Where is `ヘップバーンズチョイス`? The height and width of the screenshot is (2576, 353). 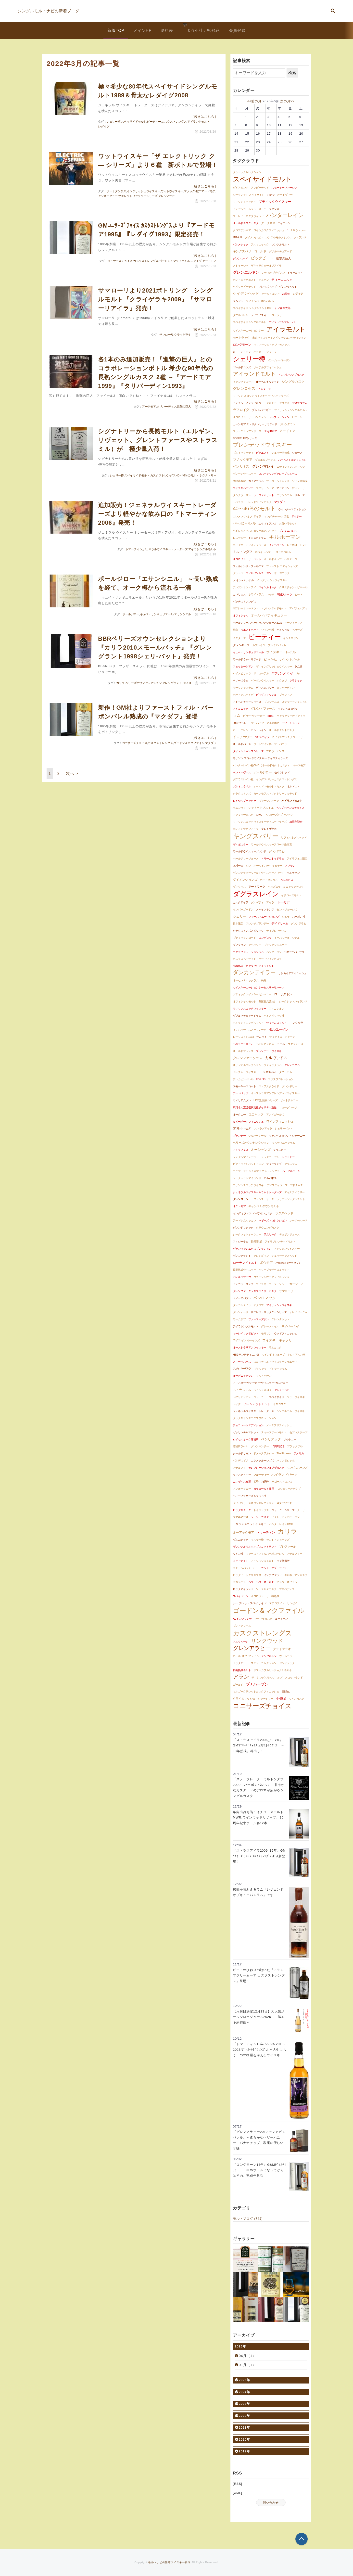 ヘップバーンズチョイス is located at coordinates (290, 807).